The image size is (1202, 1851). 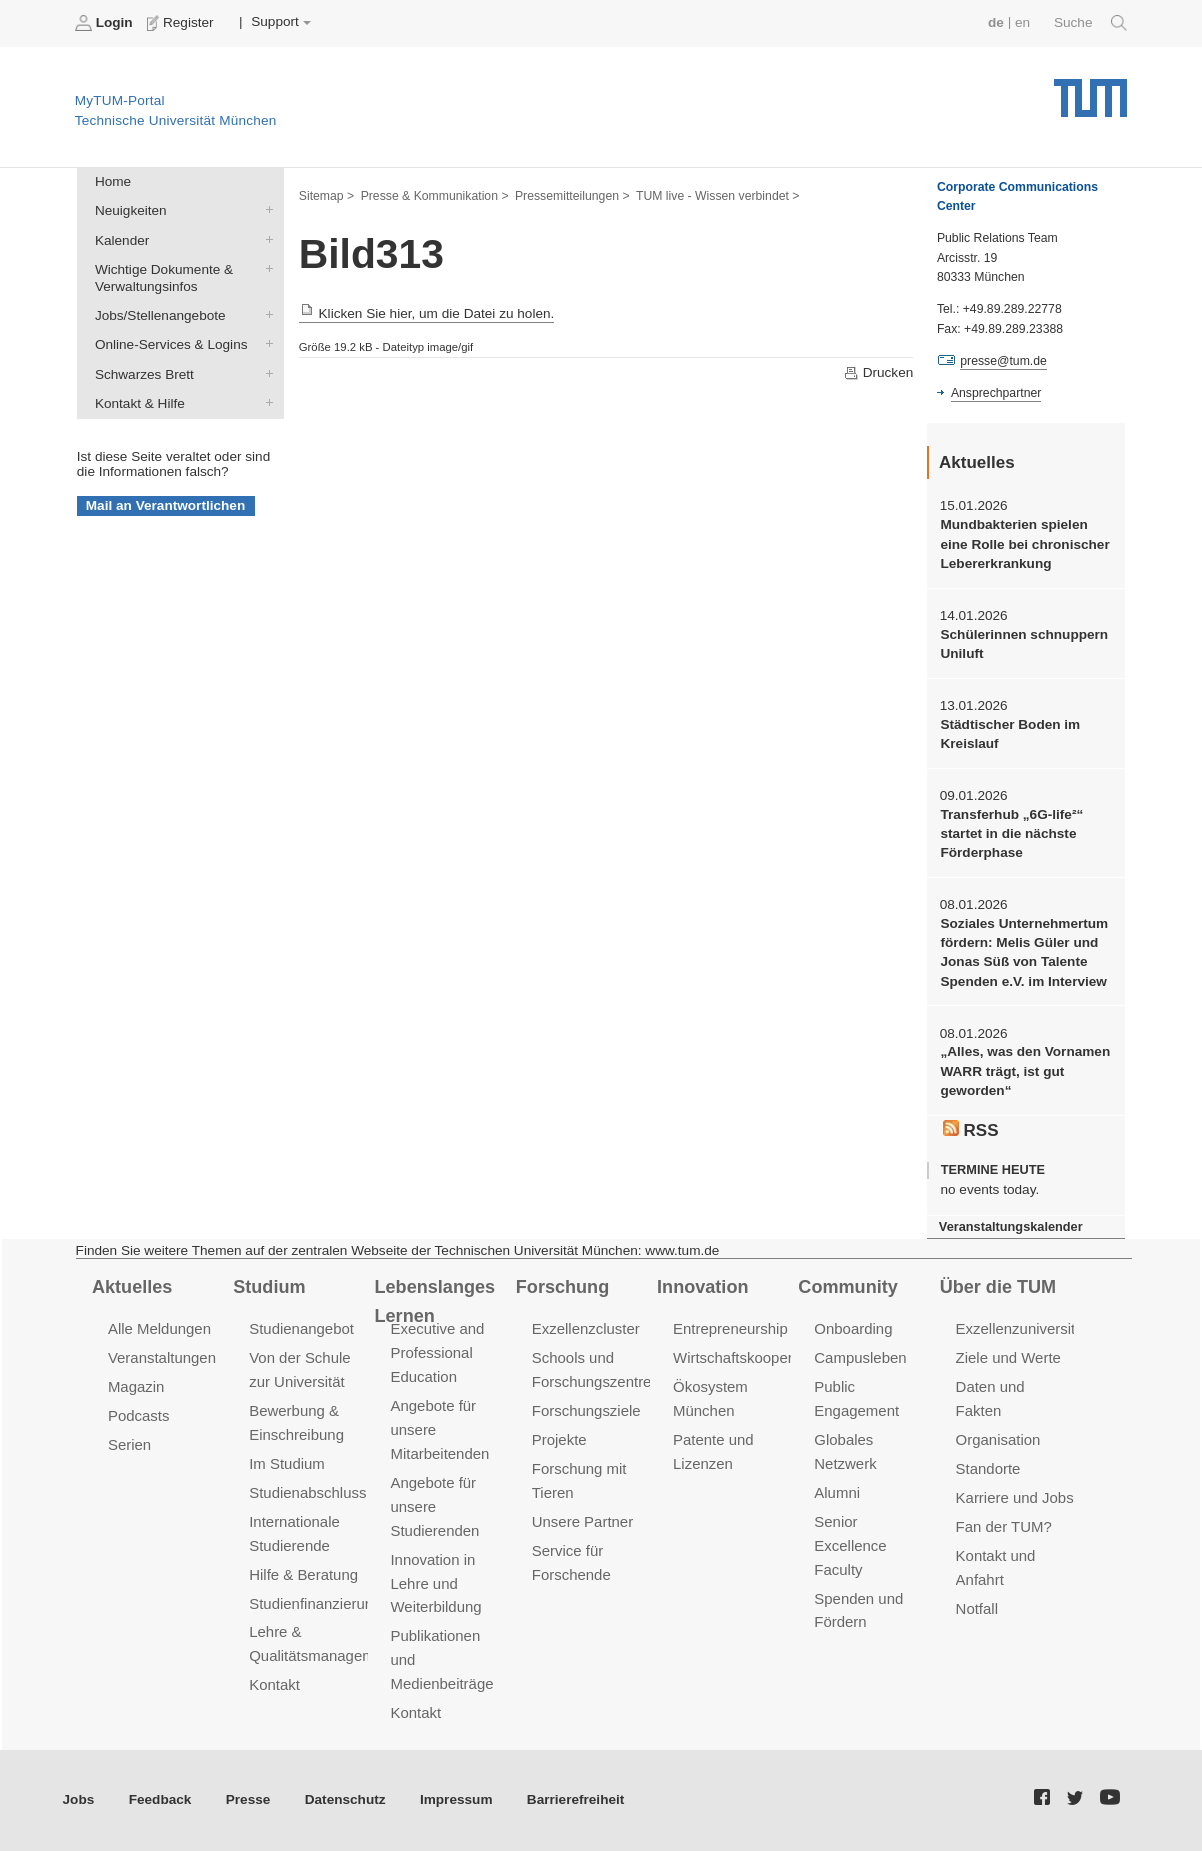 What do you see at coordinates (1010, 734) in the screenshot?
I see `Städtischer Boden im Kreislauf` at bounding box center [1010, 734].